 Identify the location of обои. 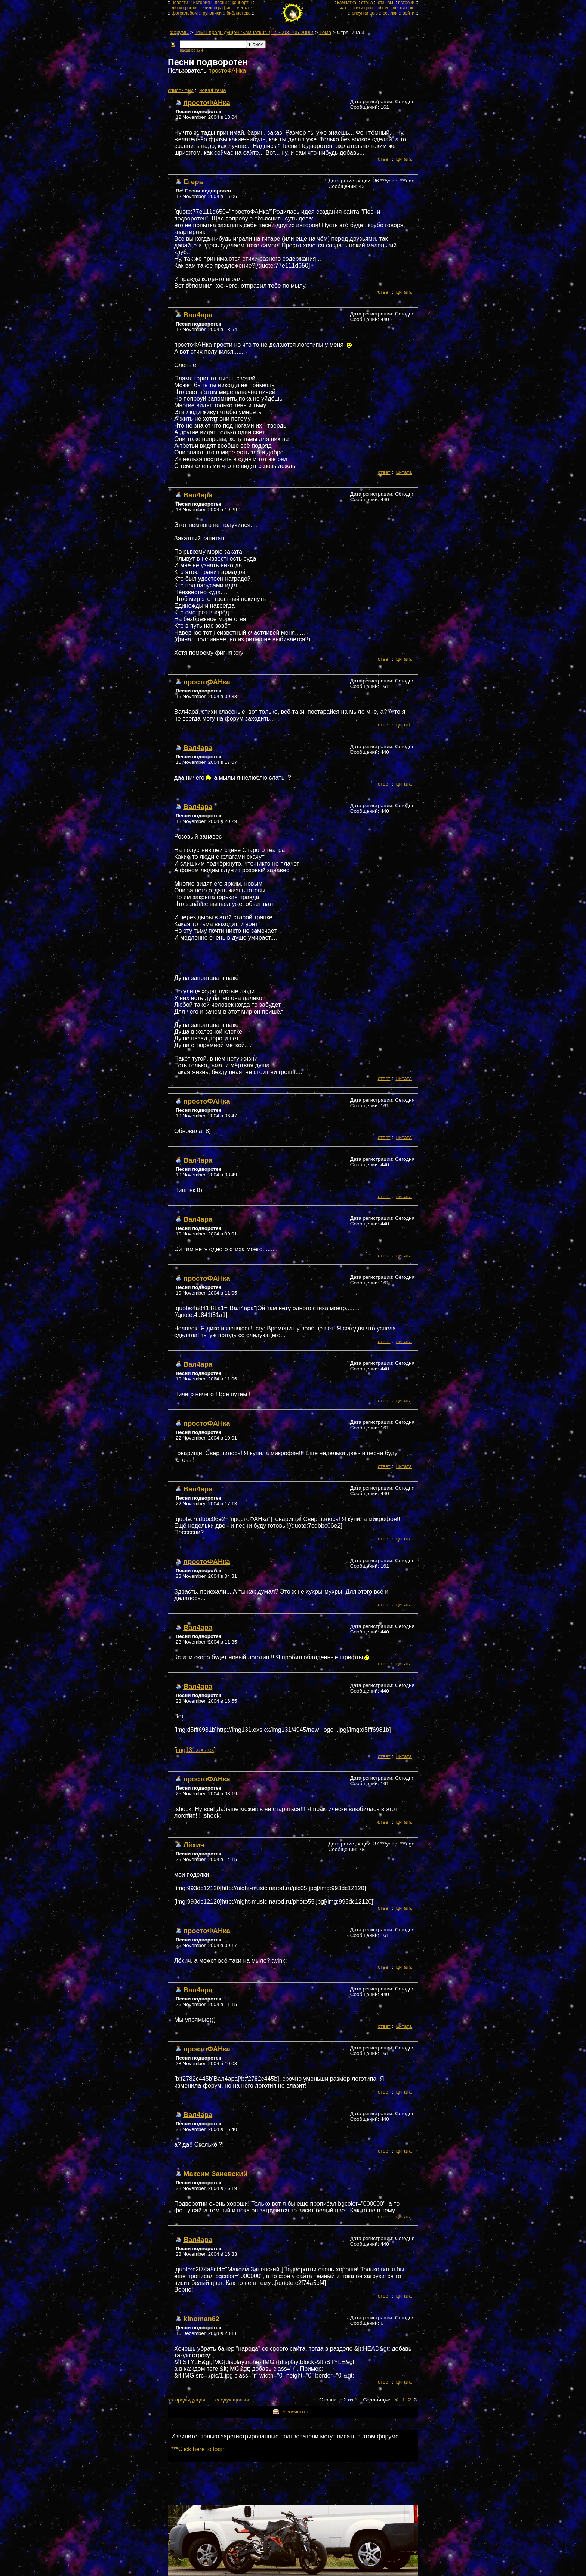
(382, 7).